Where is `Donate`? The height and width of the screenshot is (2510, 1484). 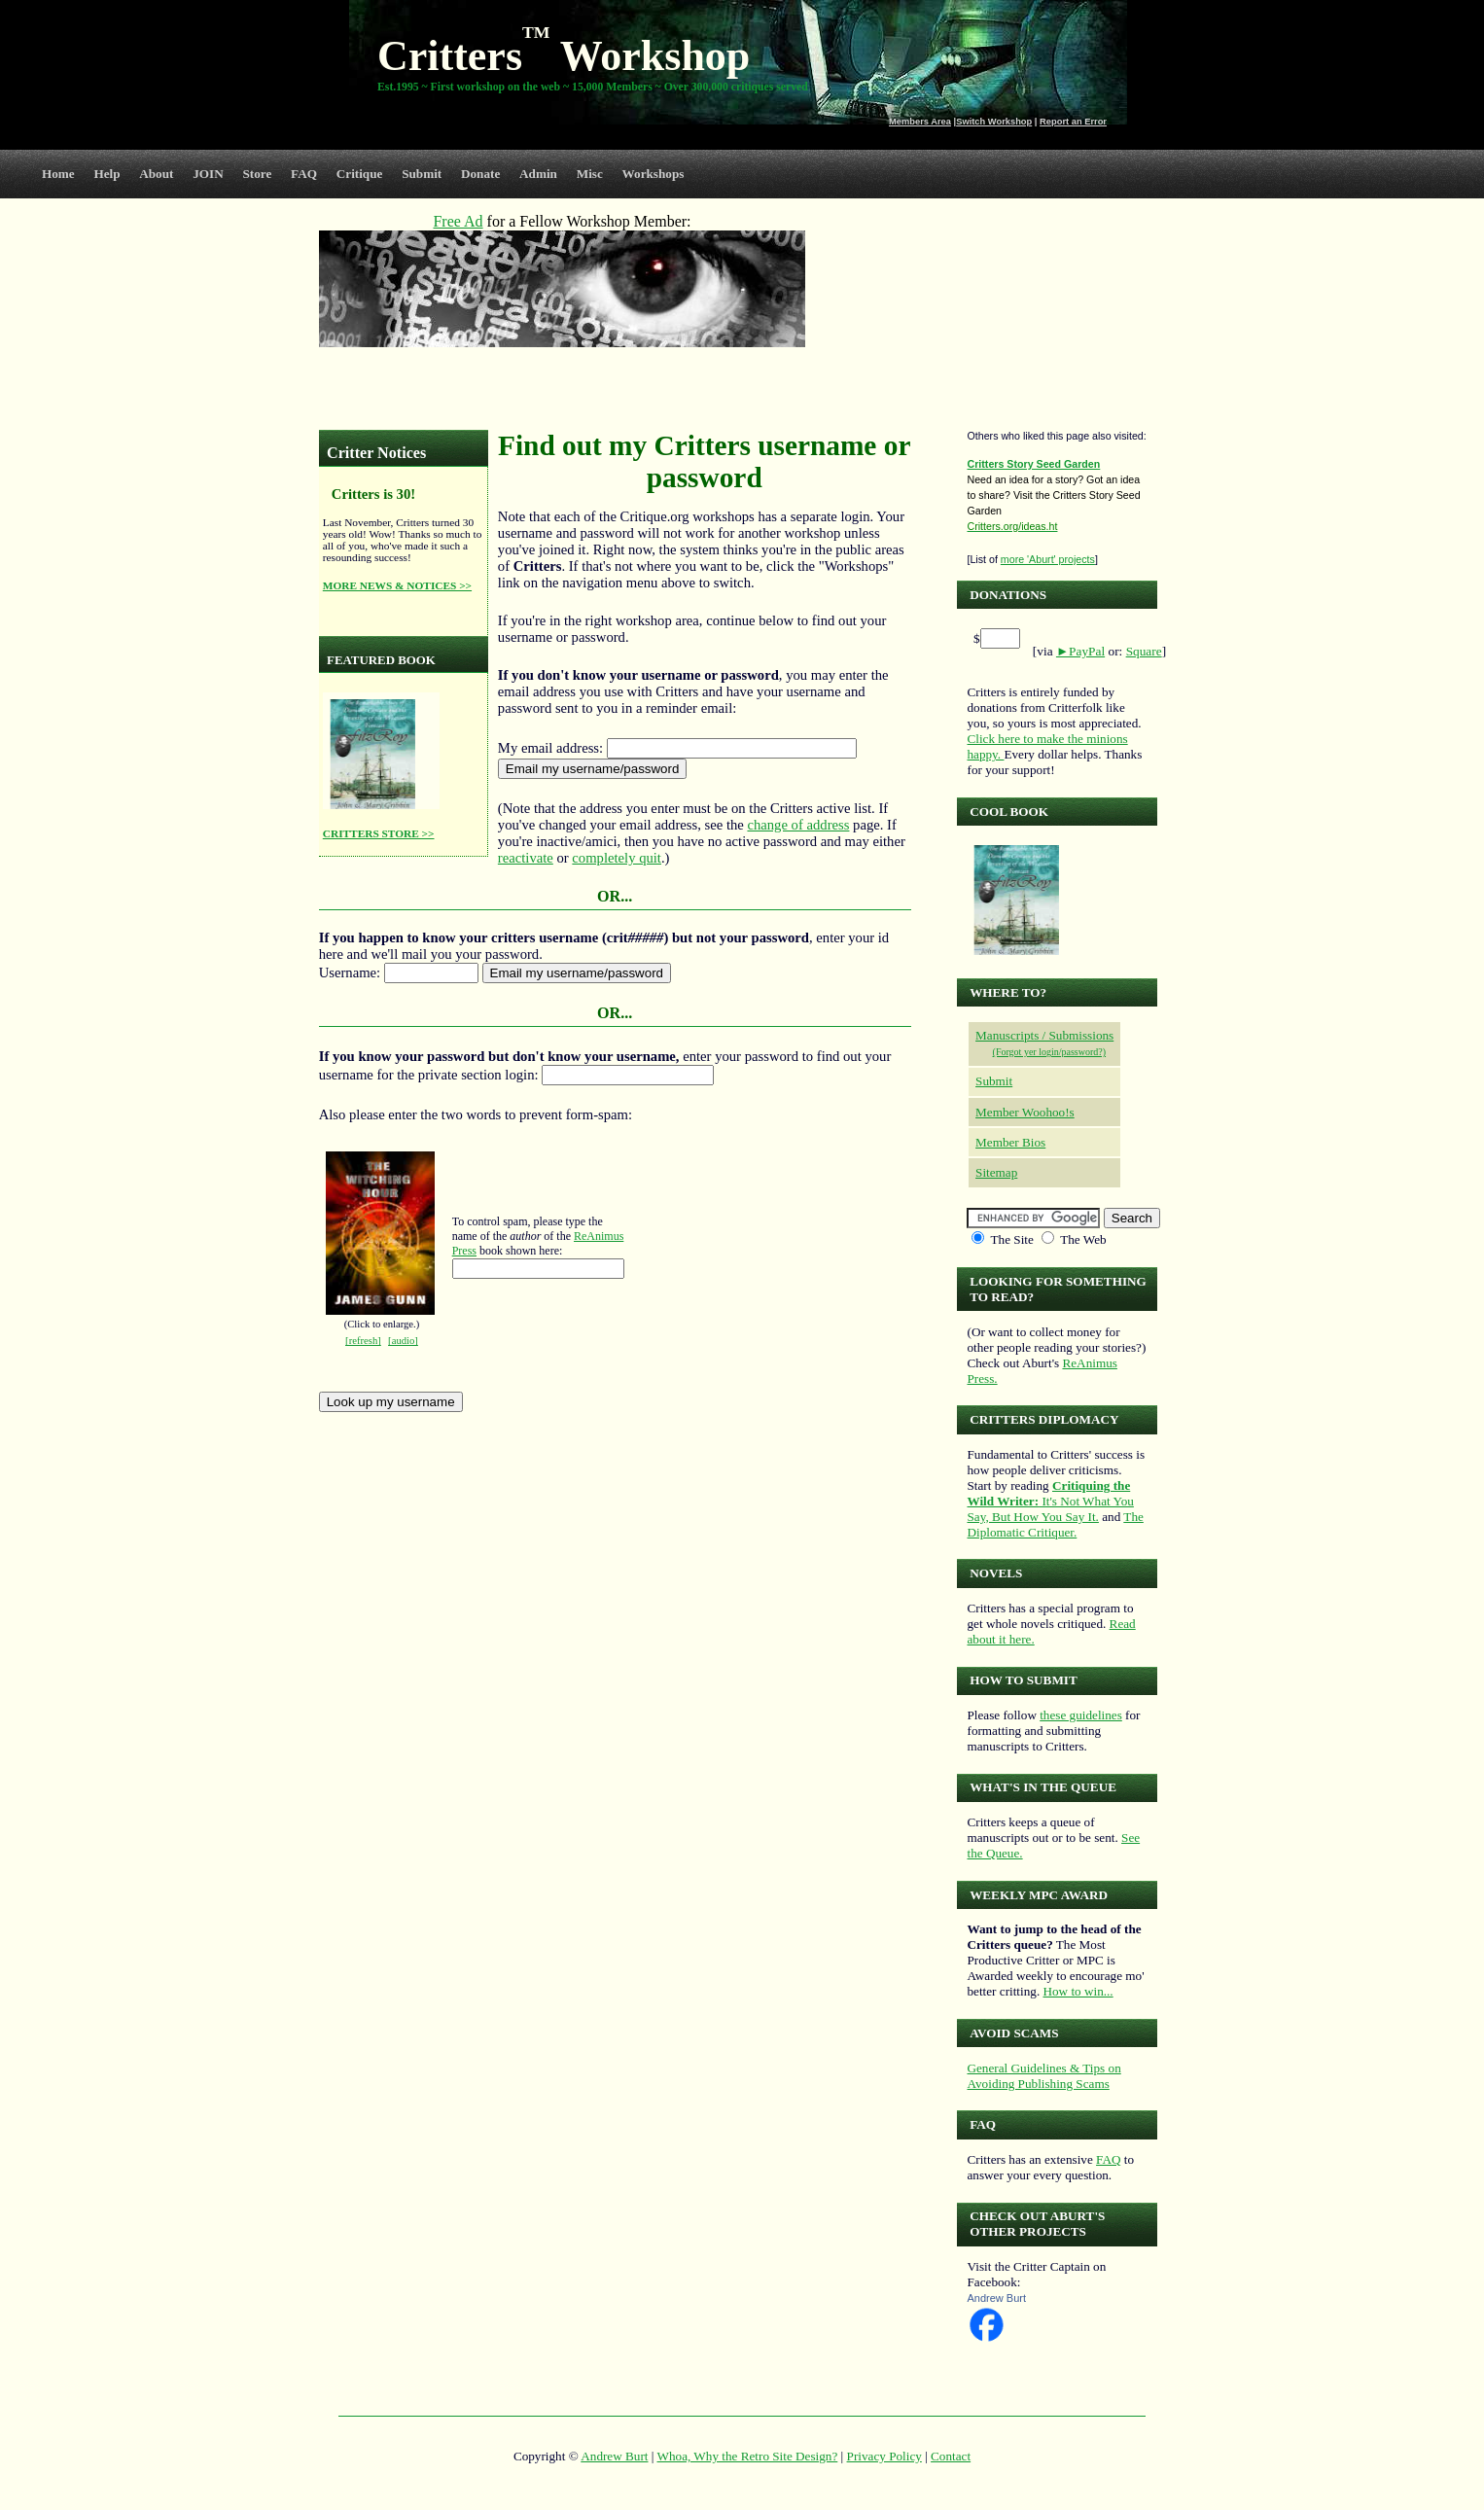
Donate is located at coordinates (480, 173).